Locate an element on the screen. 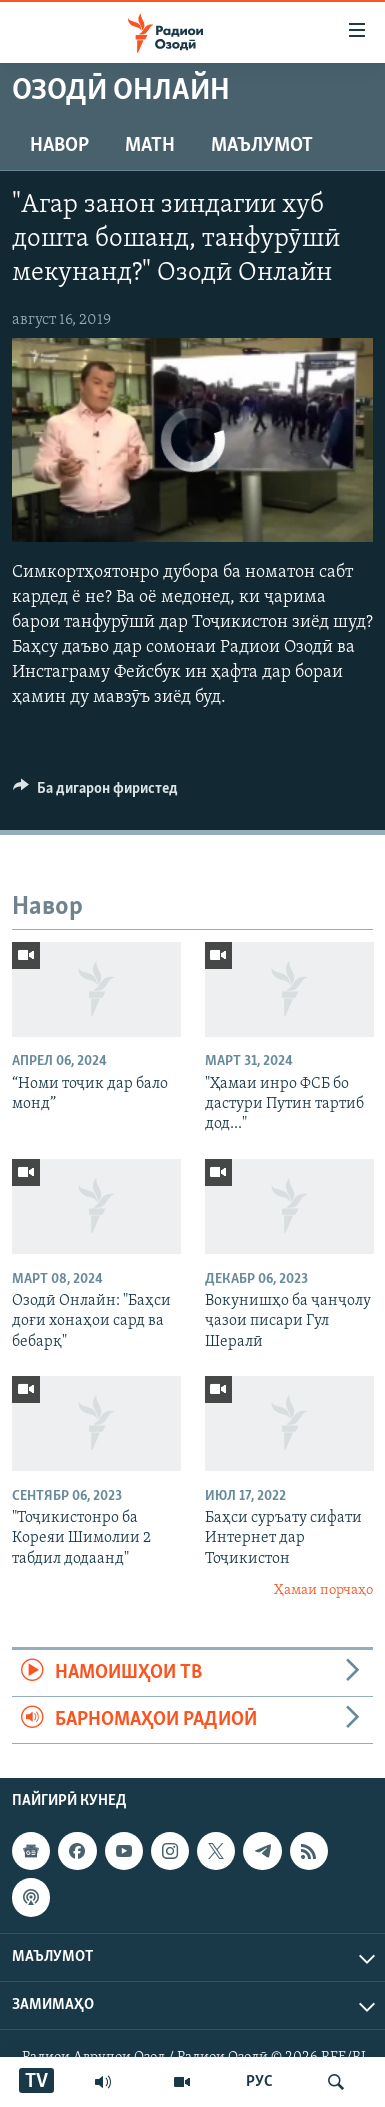 This screenshot has width=385, height=2107. [Button] is located at coordinates (95, 793).